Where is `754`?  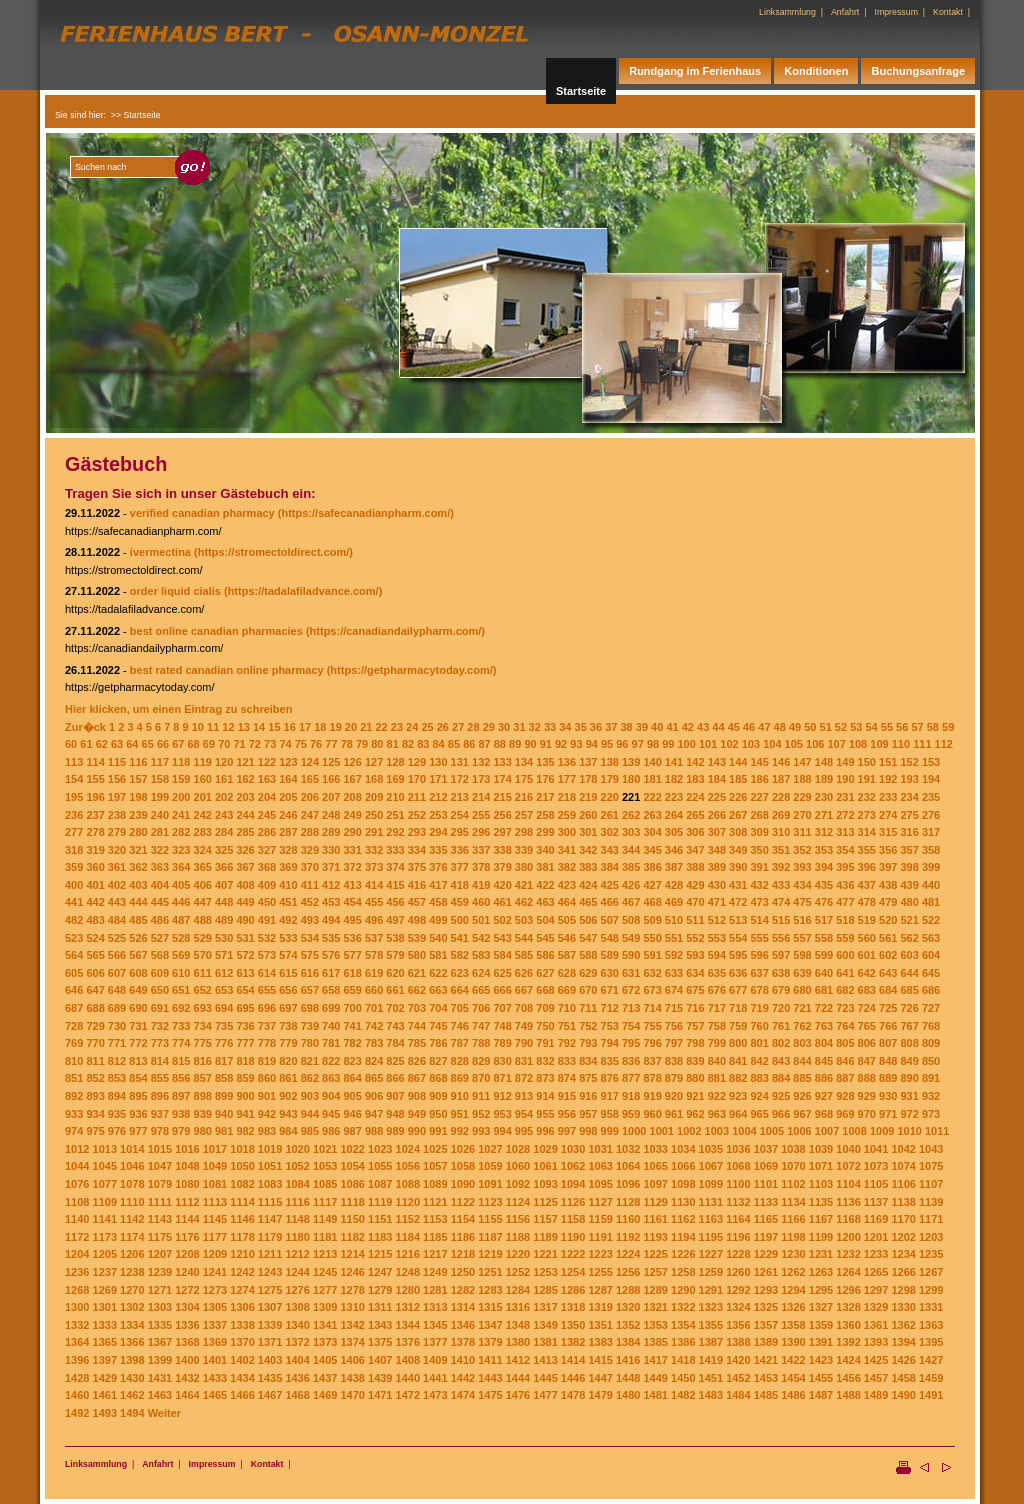 754 is located at coordinates (631, 1026).